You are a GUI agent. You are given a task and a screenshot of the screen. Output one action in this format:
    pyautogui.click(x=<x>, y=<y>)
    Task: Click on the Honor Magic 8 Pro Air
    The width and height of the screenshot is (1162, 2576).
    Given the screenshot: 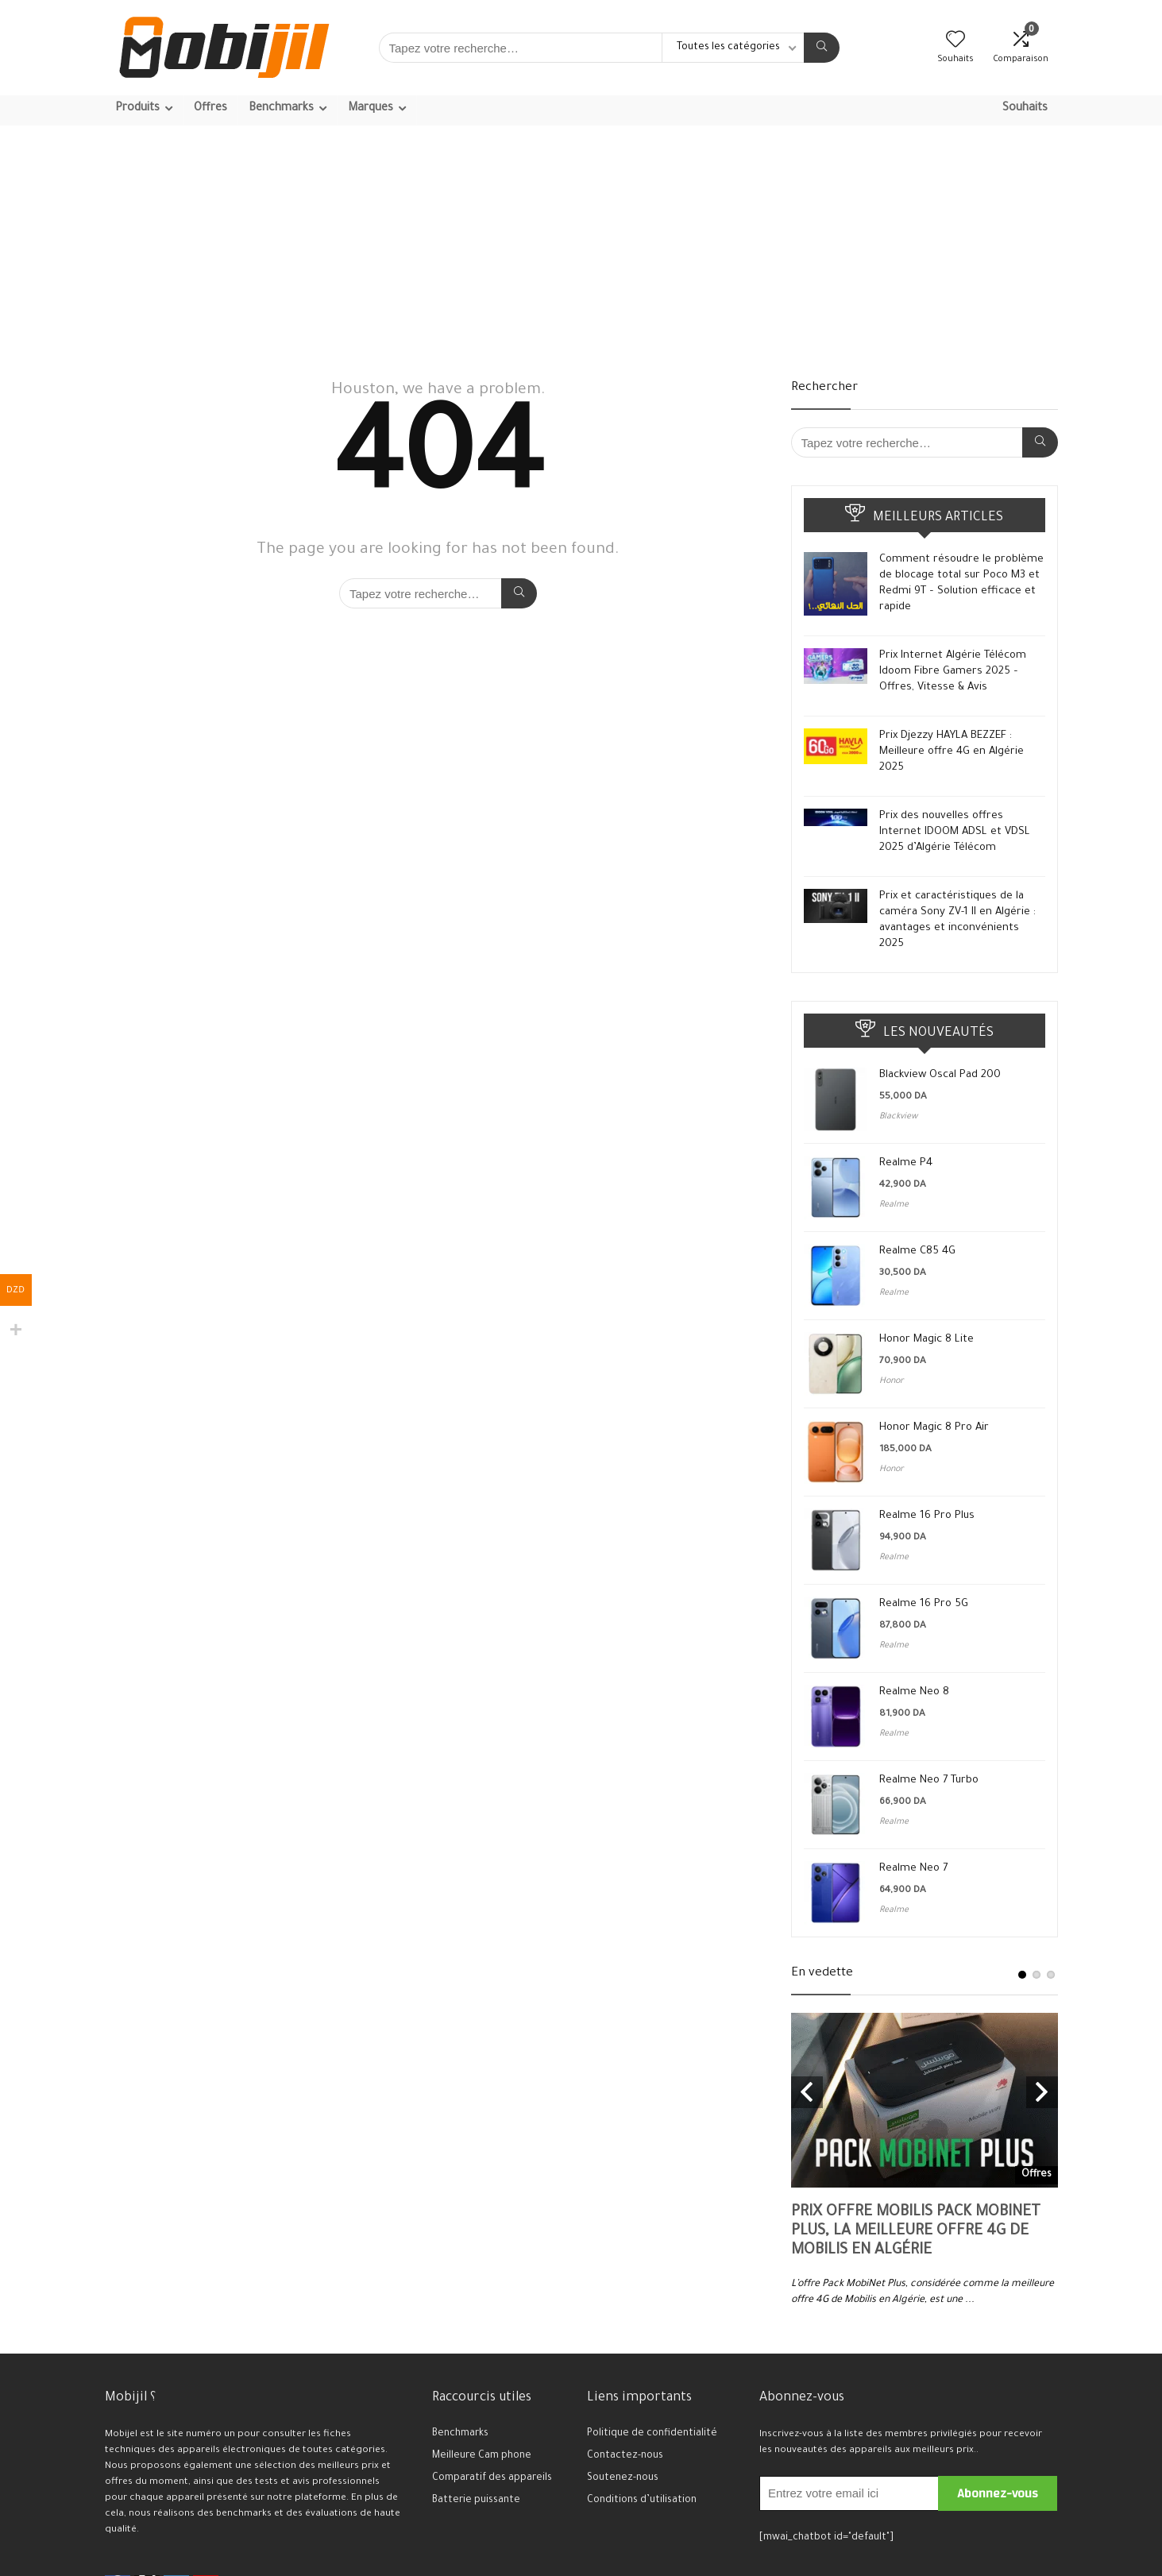 What is the action you would take?
    pyautogui.click(x=934, y=1428)
    